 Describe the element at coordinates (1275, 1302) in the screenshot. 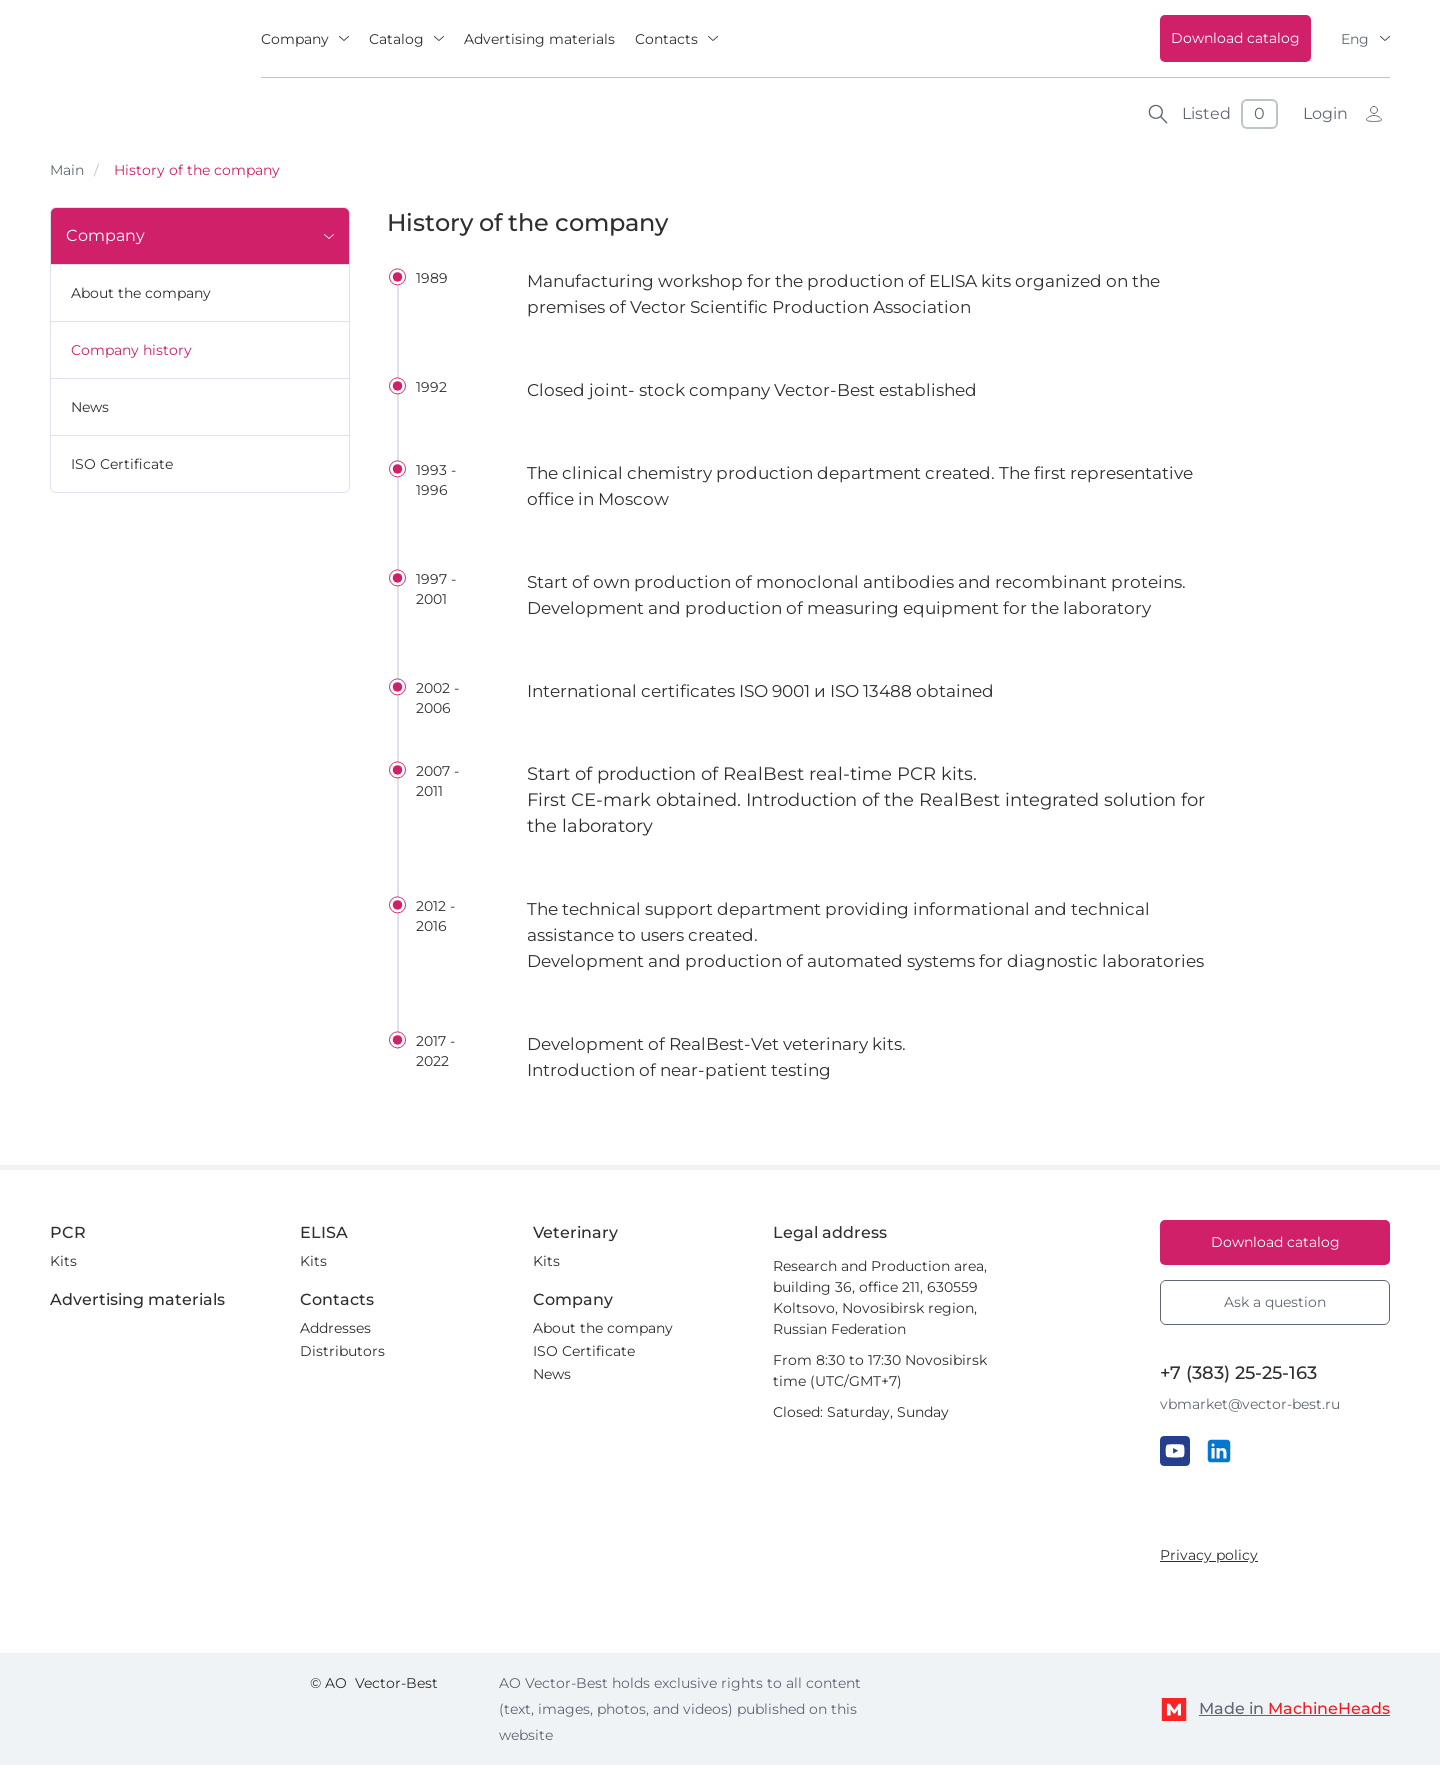

I see `Ask a question` at that location.